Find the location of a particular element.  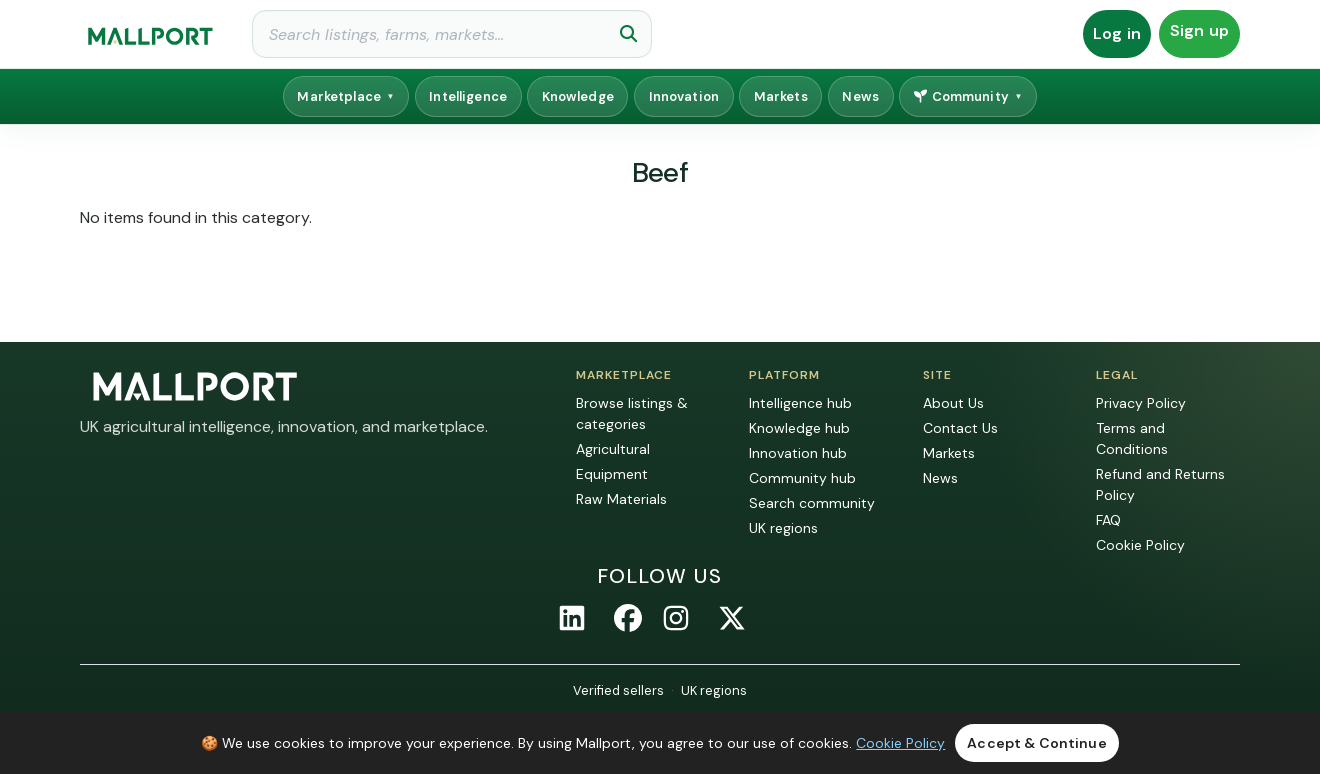

Accept & Continue is located at coordinates (1036, 743).